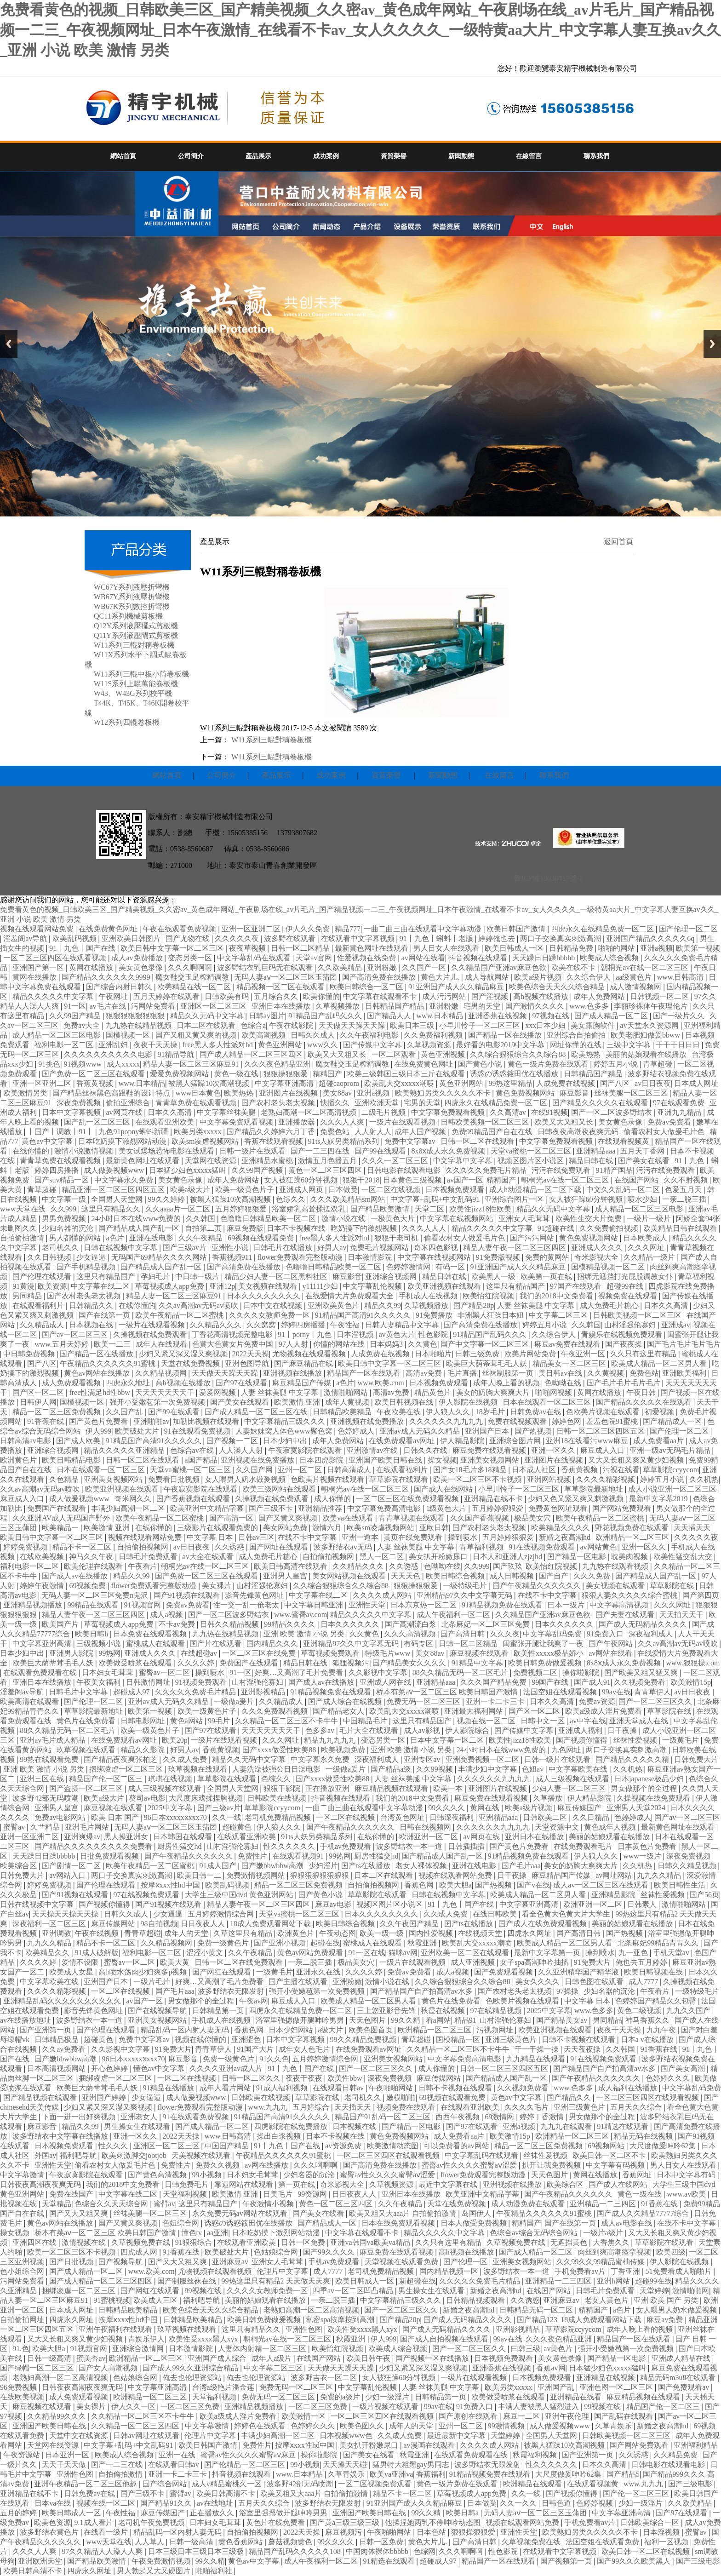 The height and width of the screenshot is (2576, 721). Describe the element at coordinates (606, 2377) in the screenshot. I see `亚洲精品在线视频` at that location.